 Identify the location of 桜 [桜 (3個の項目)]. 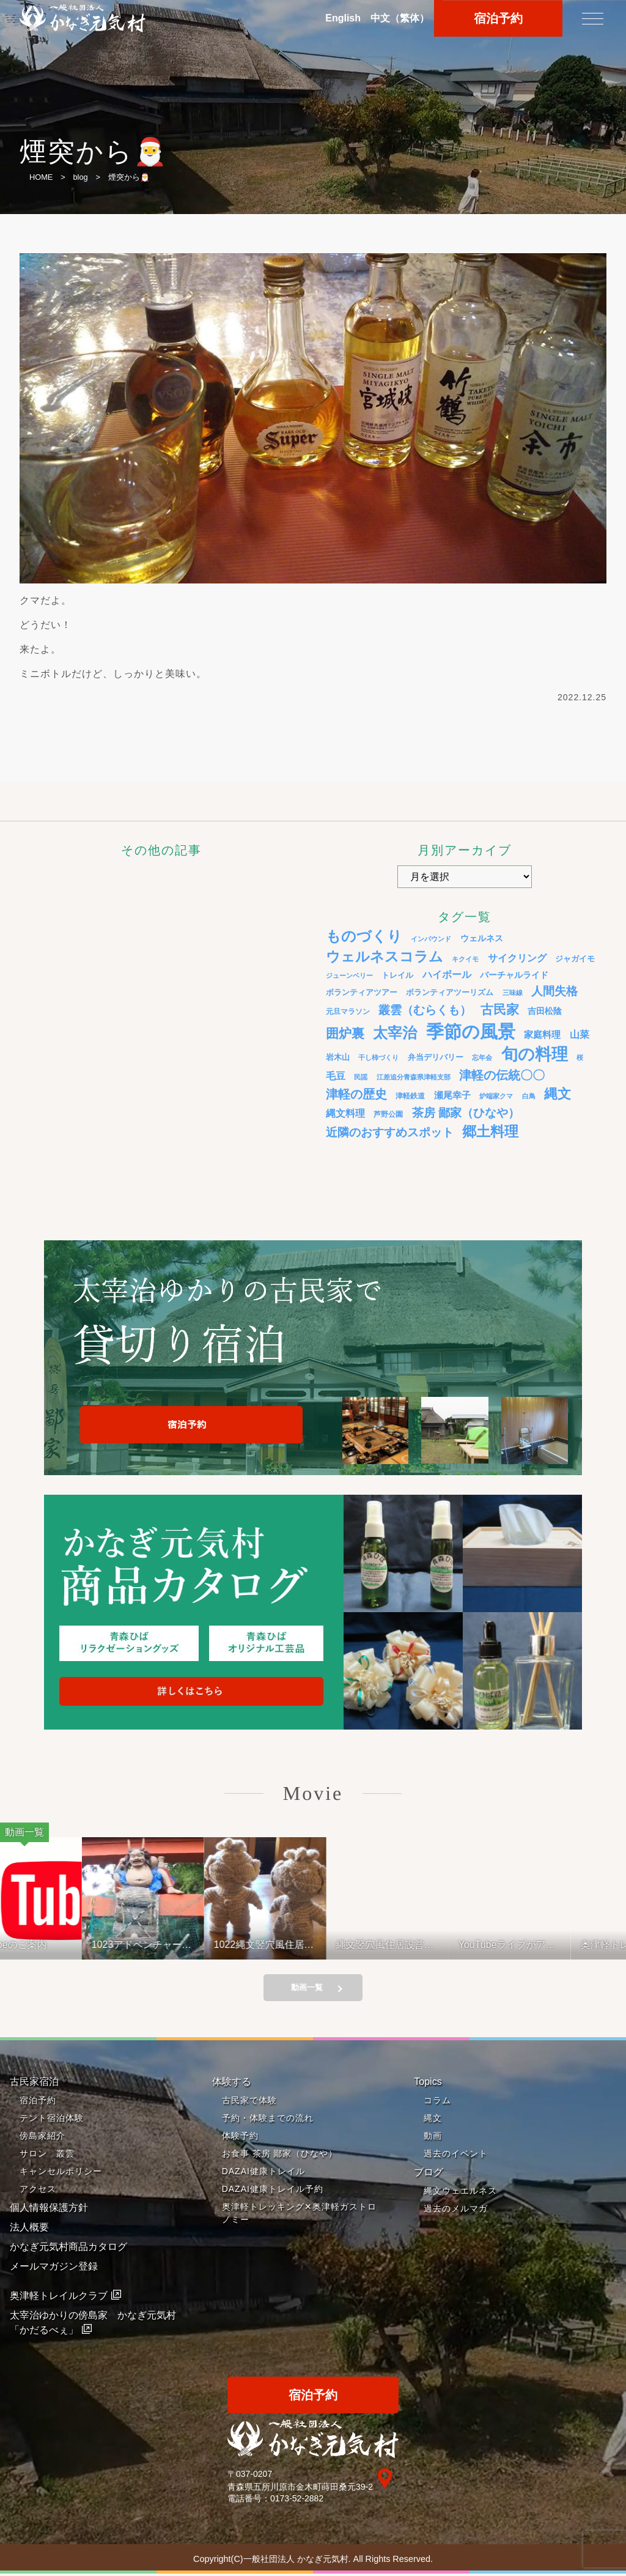
(579, 1057).